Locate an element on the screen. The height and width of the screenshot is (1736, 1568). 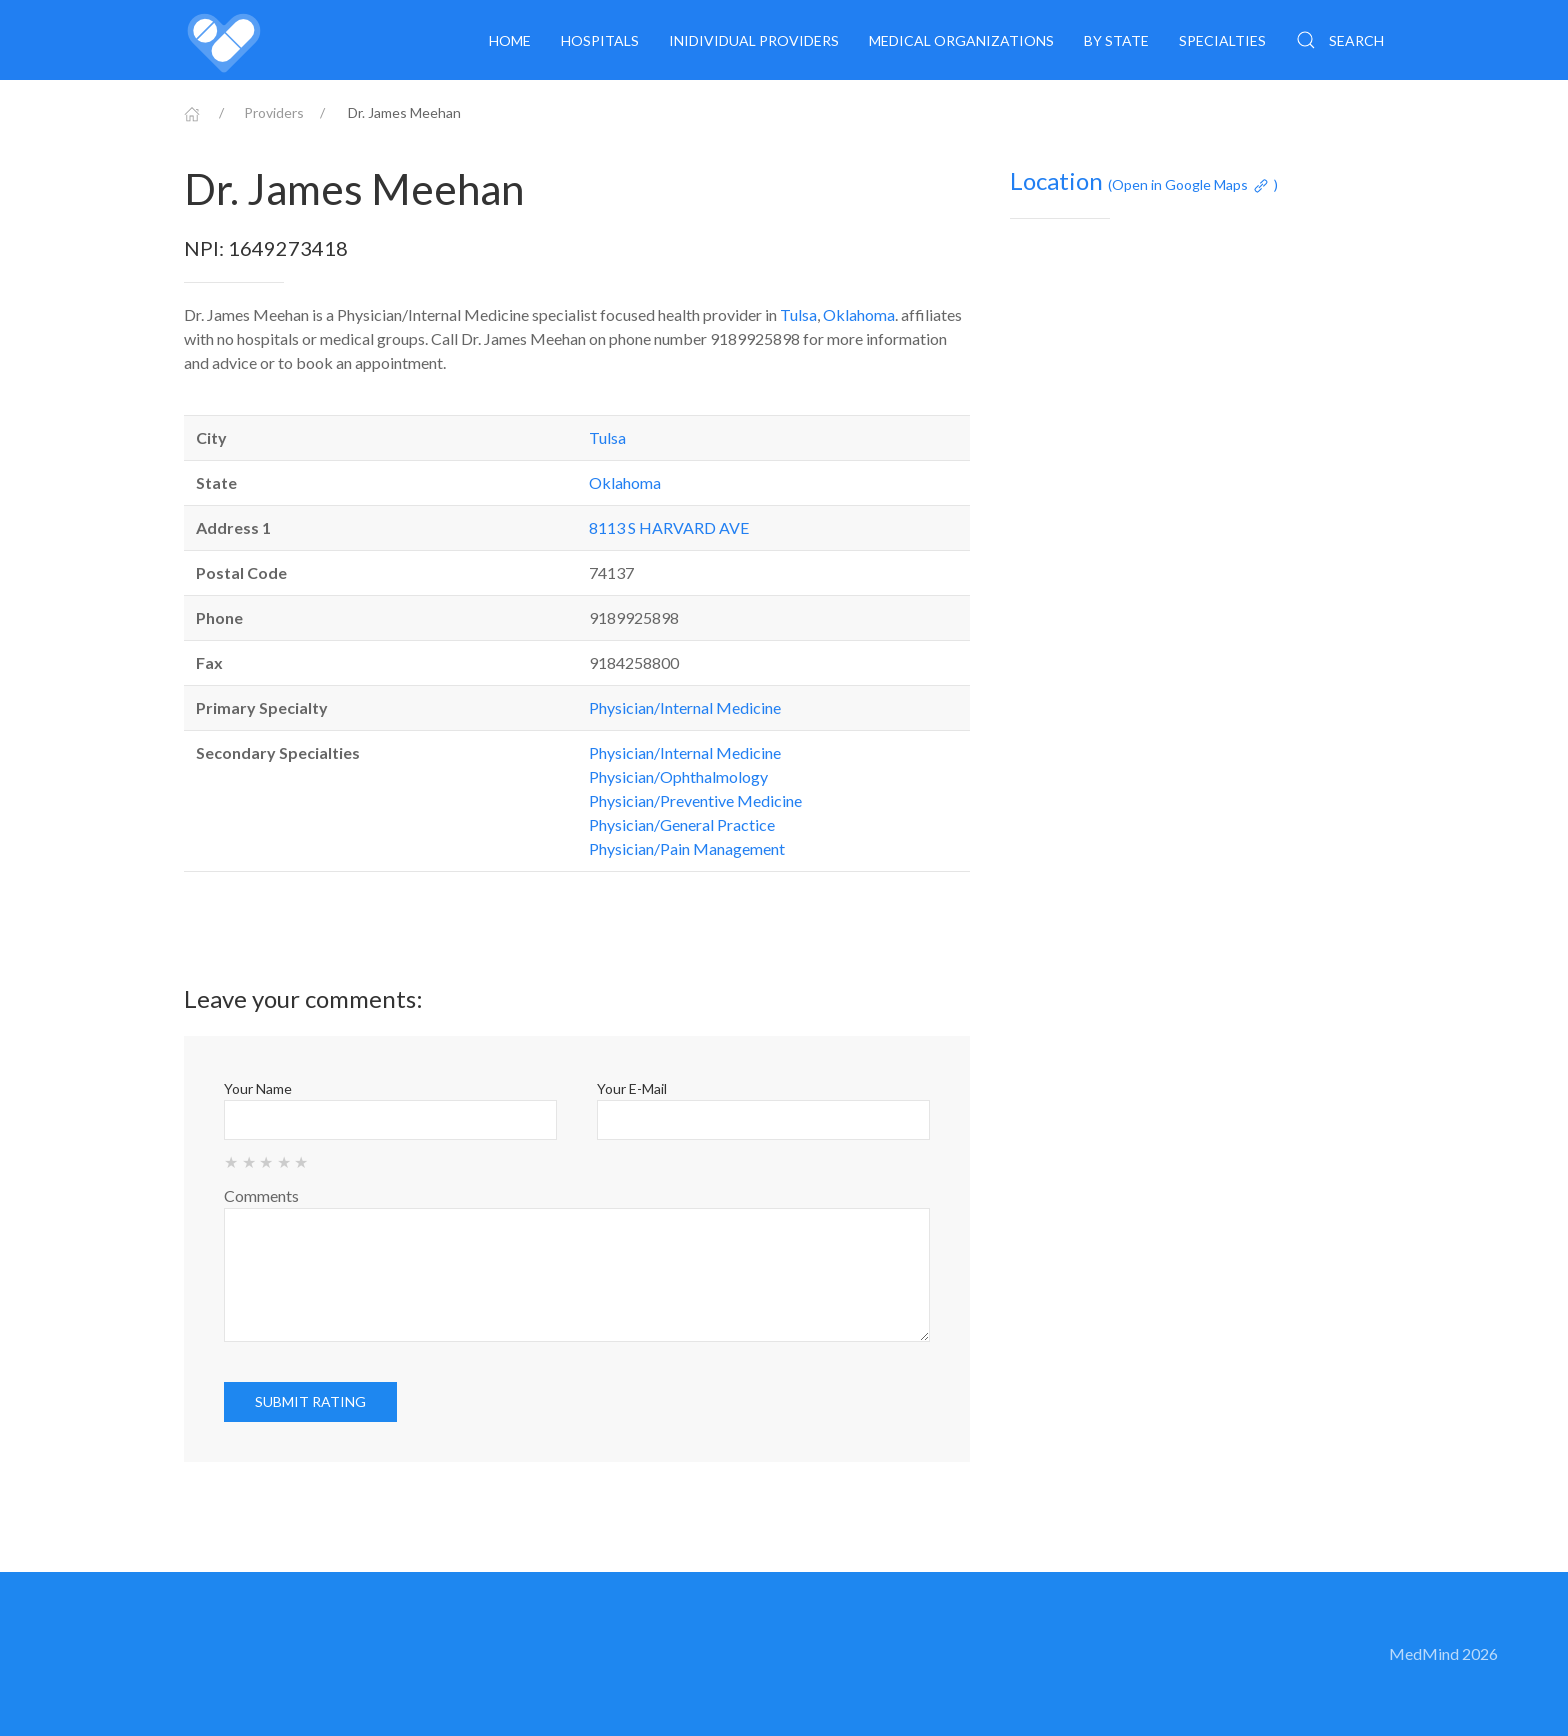
Hospitals is located at coordinates (600, 40).